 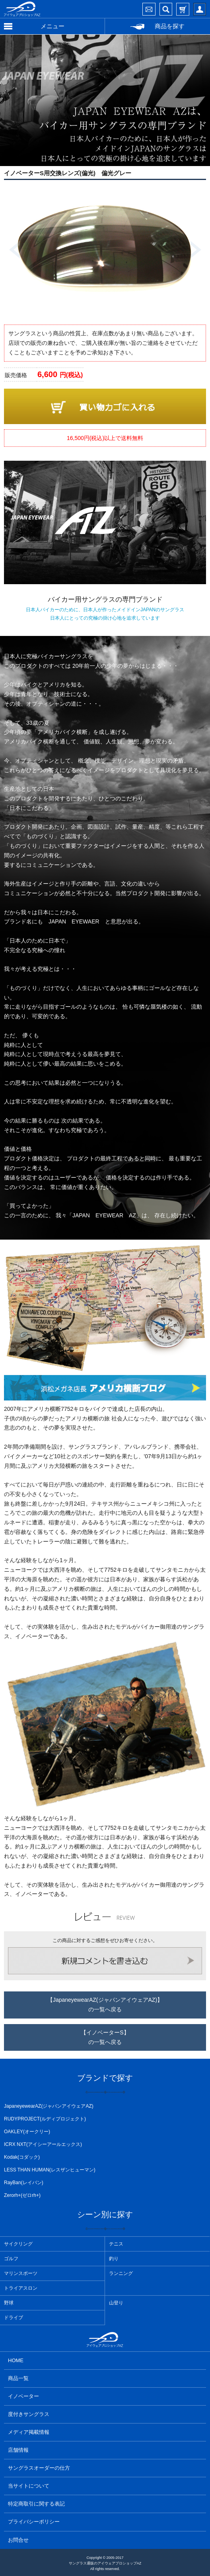 What do you see at coordinates (36, 2504) in the screenshot?
I see `特定商取引に関する表記` at bounding box center [36, 2504].